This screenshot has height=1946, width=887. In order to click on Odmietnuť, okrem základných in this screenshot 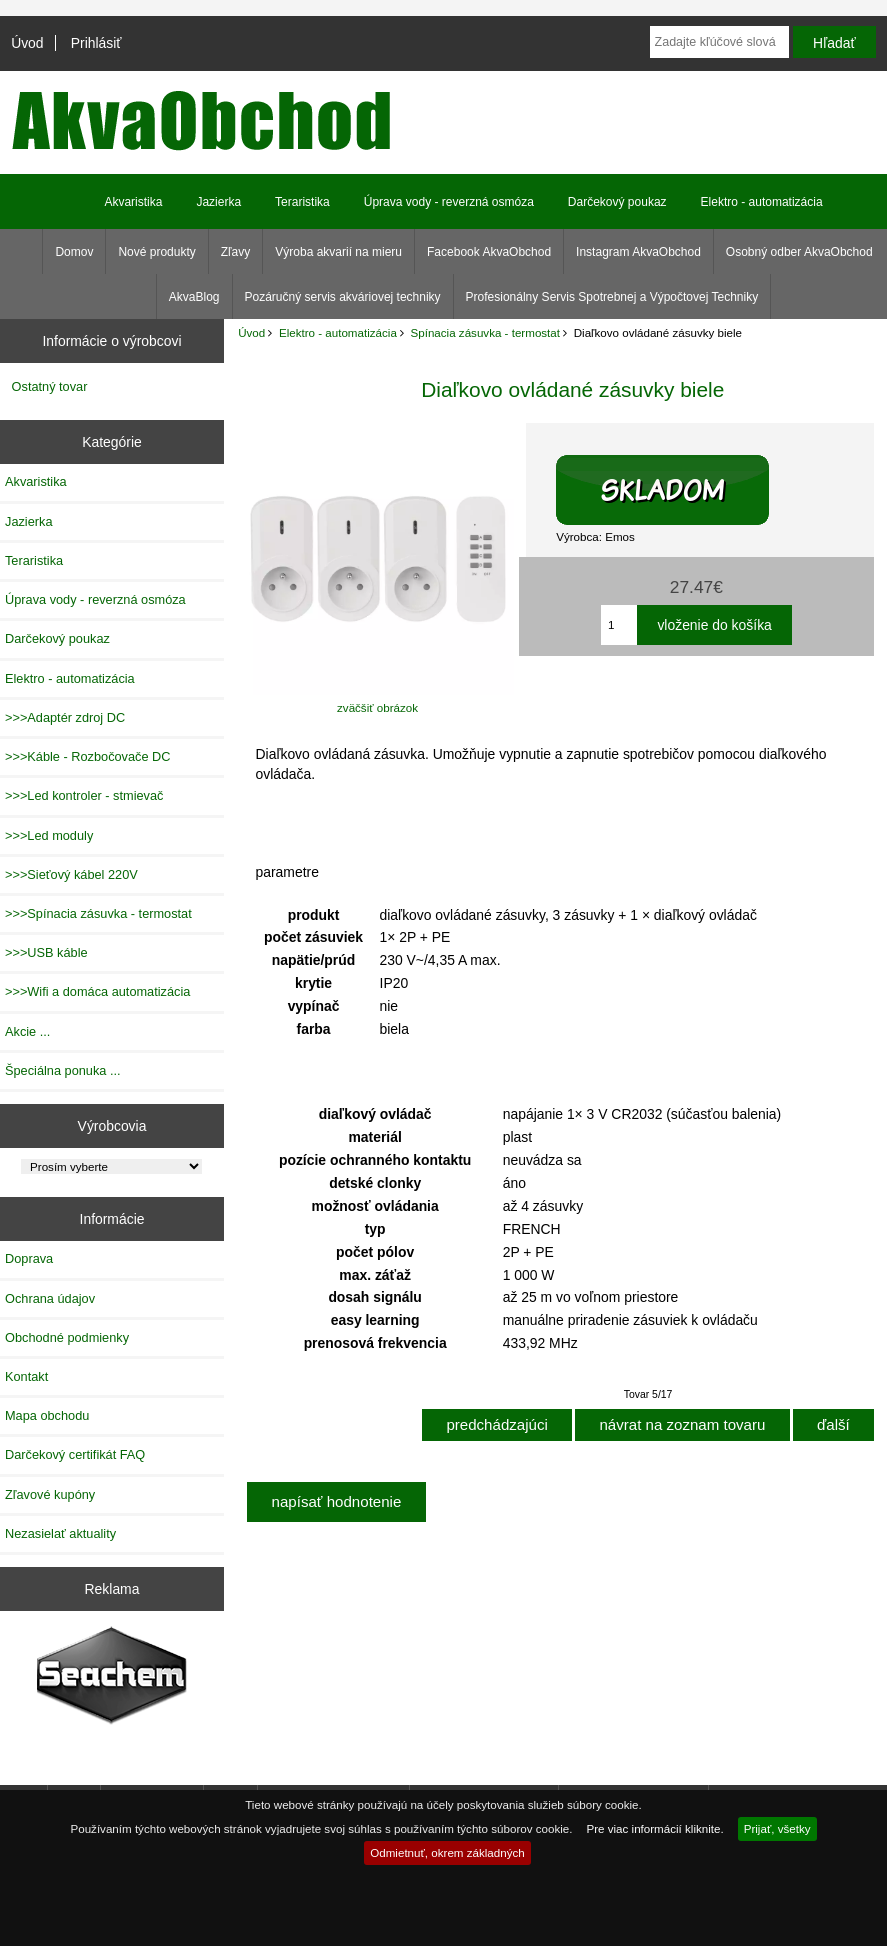, I will do `click(447, 1852)`.